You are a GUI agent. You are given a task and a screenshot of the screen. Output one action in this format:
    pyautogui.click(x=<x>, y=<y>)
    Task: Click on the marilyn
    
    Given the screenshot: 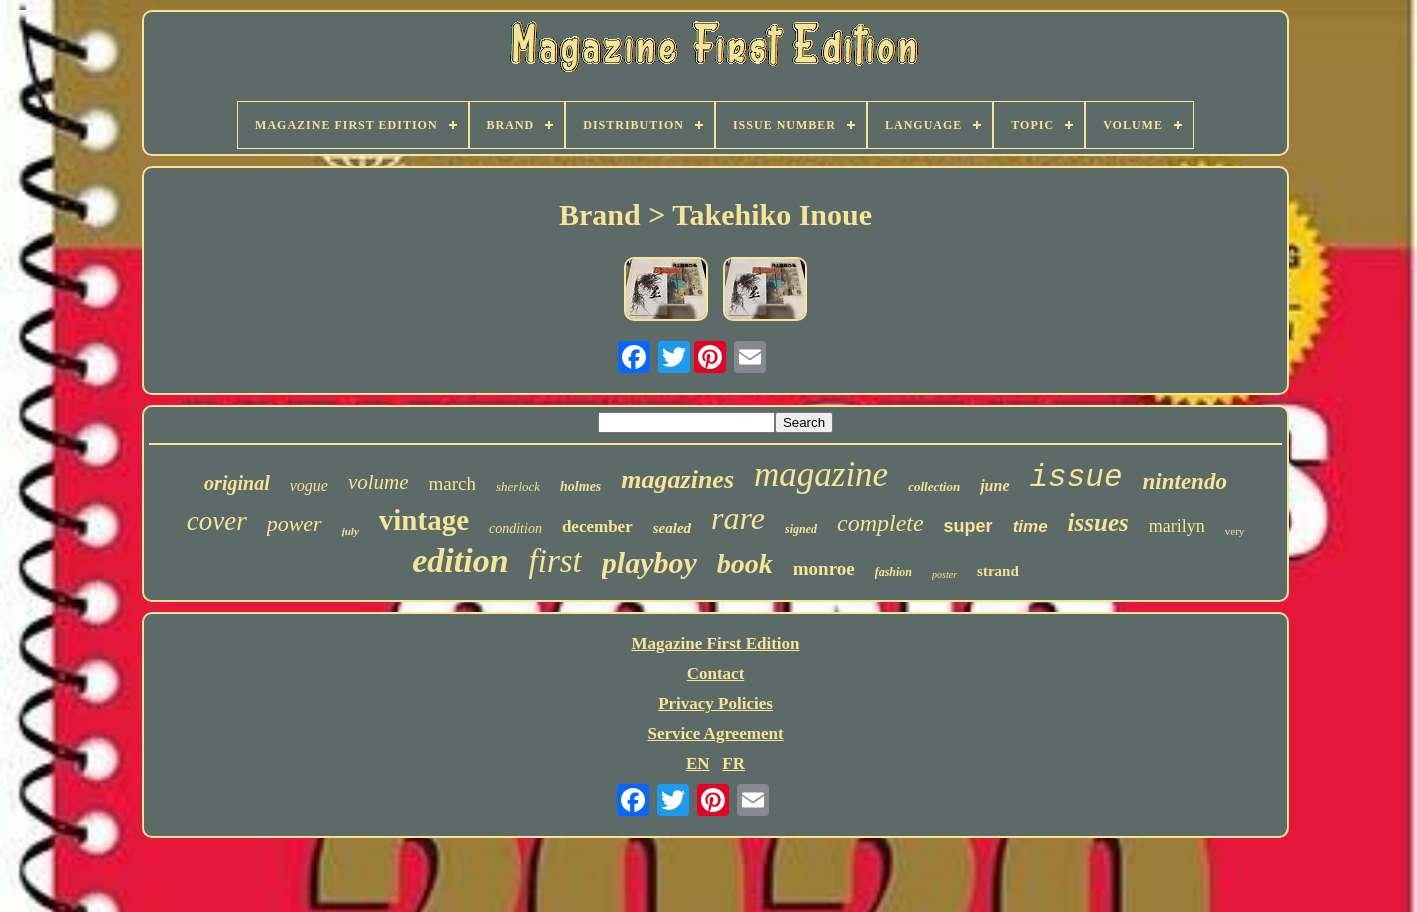 What is the action you would take?
    pyautogui.click(x=1177, y=526)
    